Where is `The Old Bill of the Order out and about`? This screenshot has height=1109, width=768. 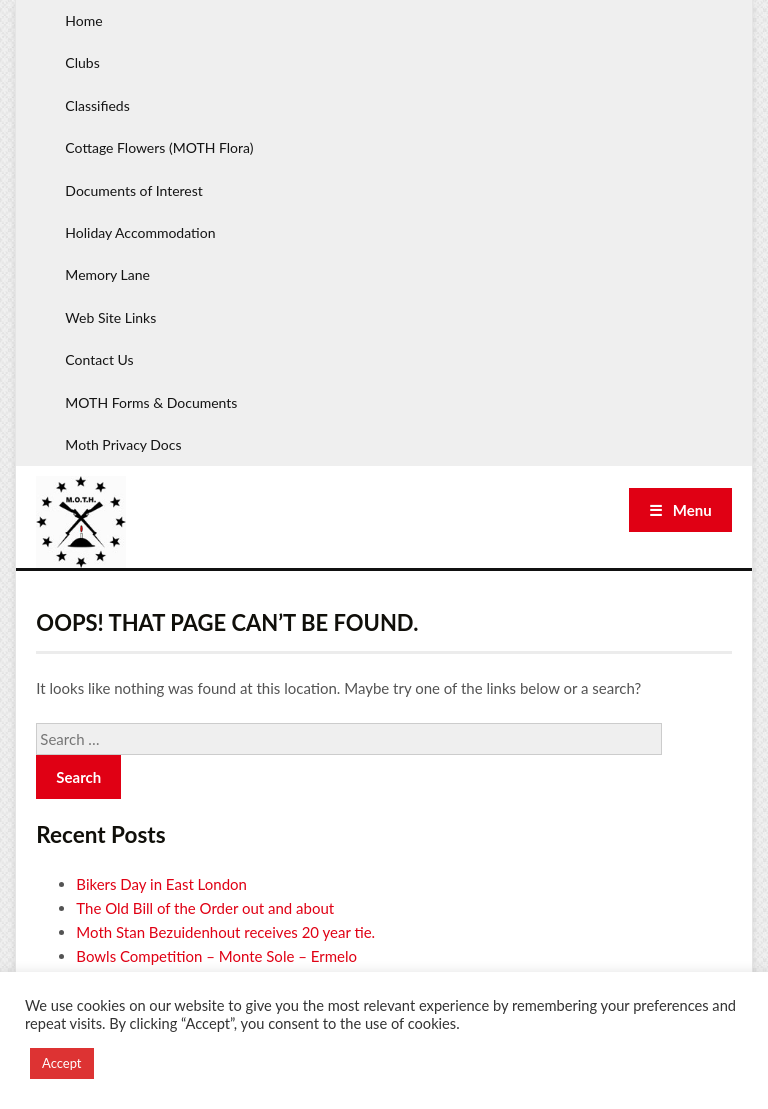
The Old Bill of the Order out and about is located at coordinates (205, 908).